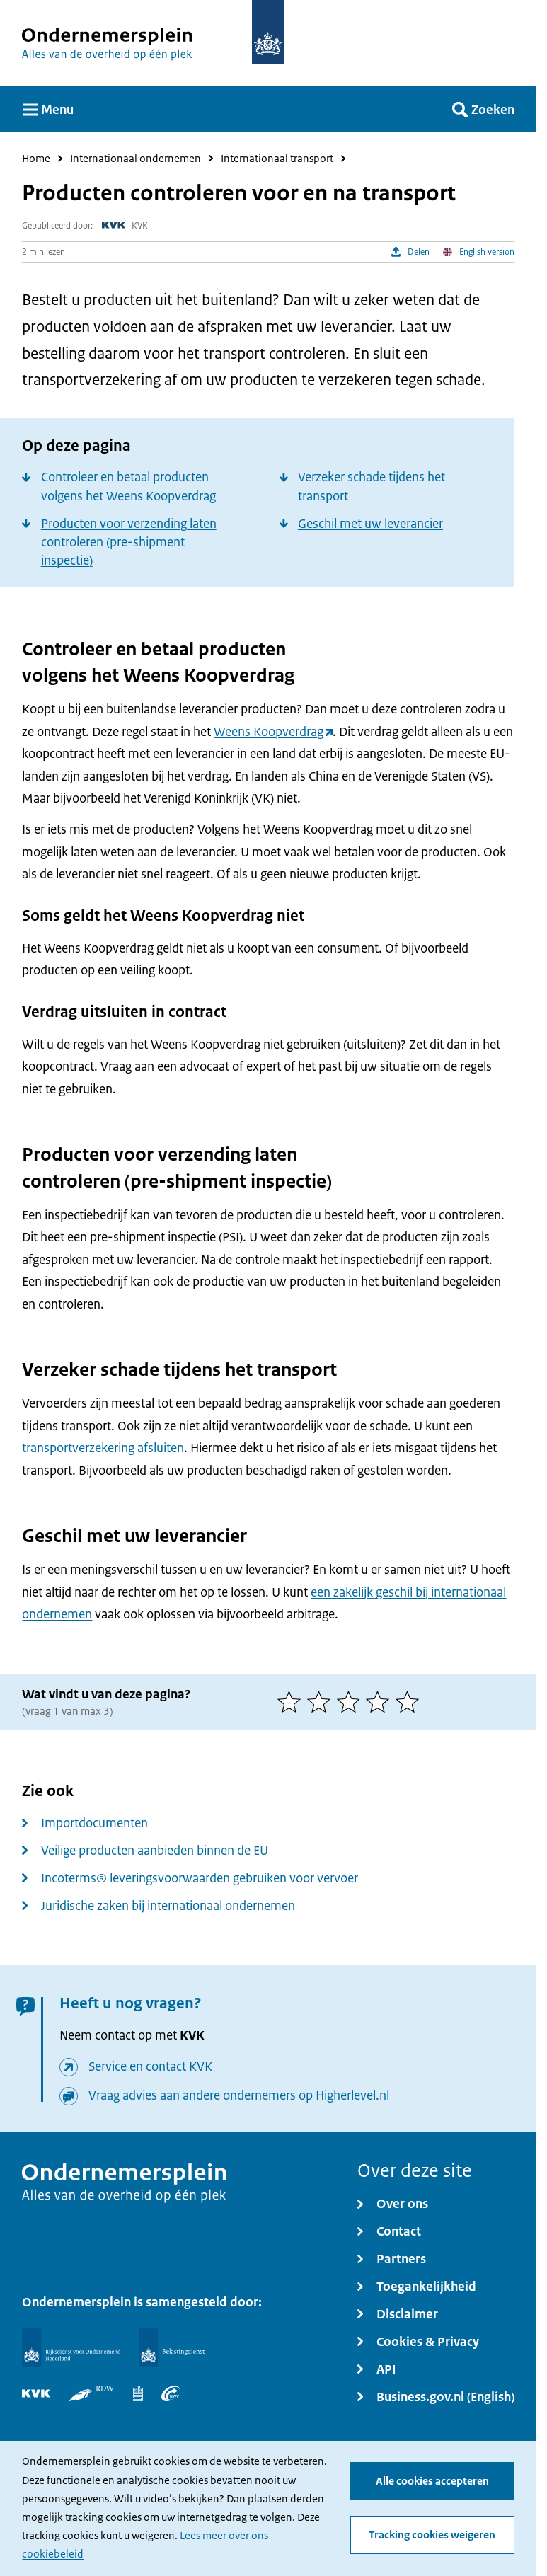  I want to click on [UWV], so click(170, 2393).